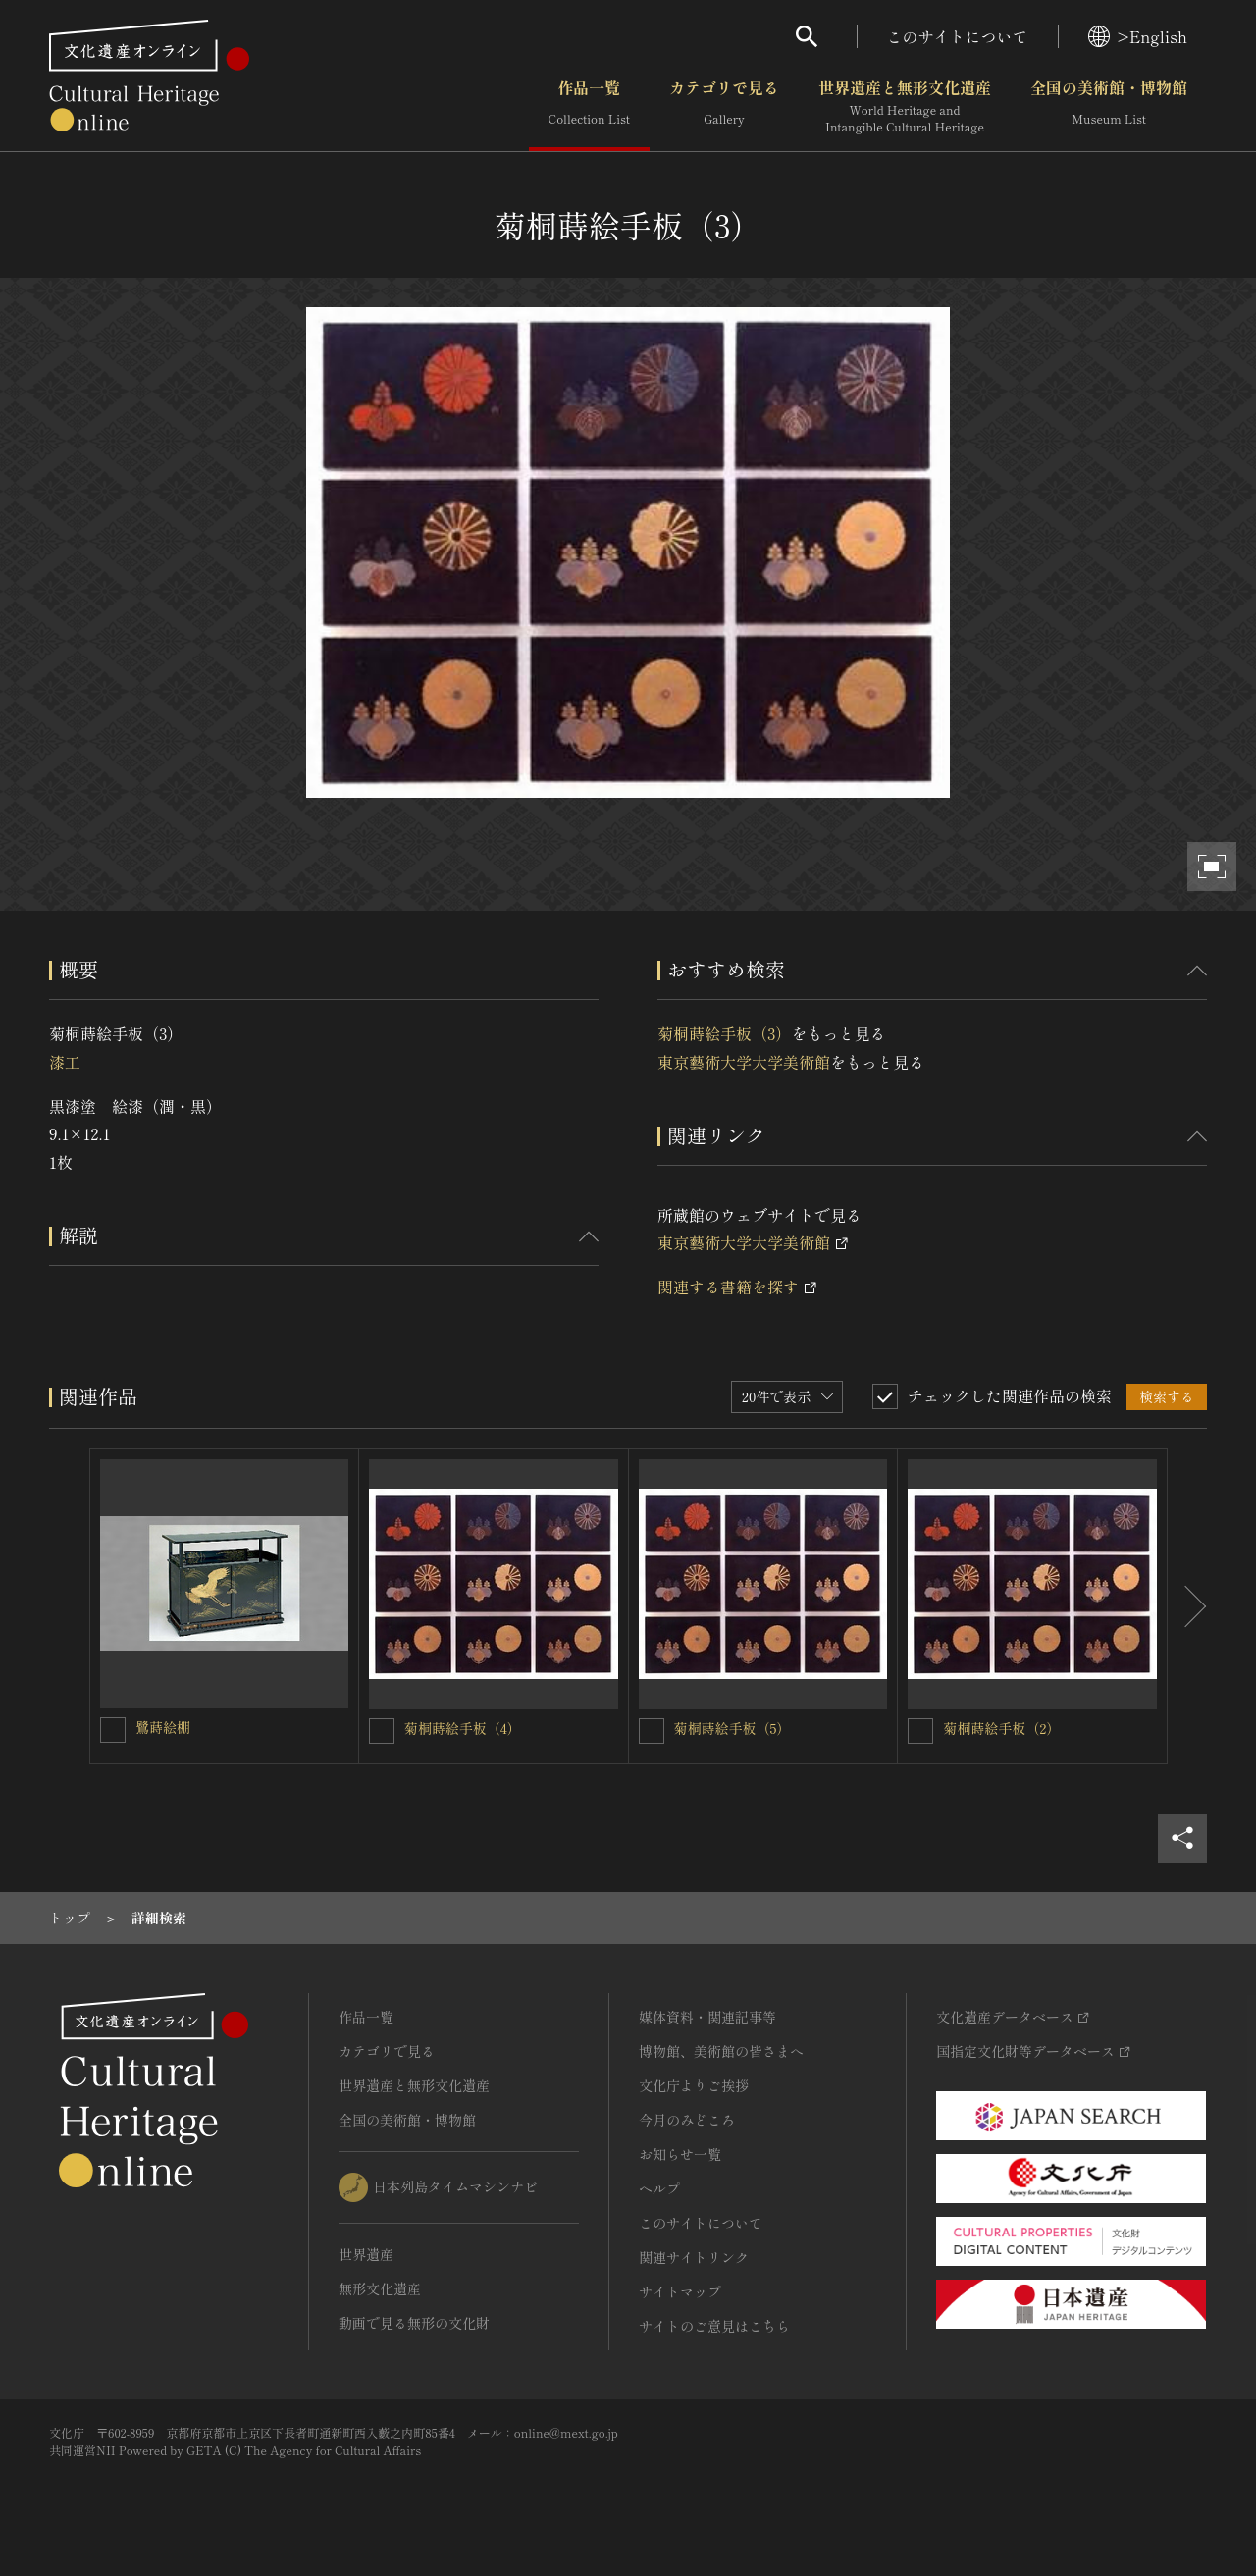 This screenshot has height=2576, width=1256. I want to click on 全国の美術館・博物館, so click(1108, 107).